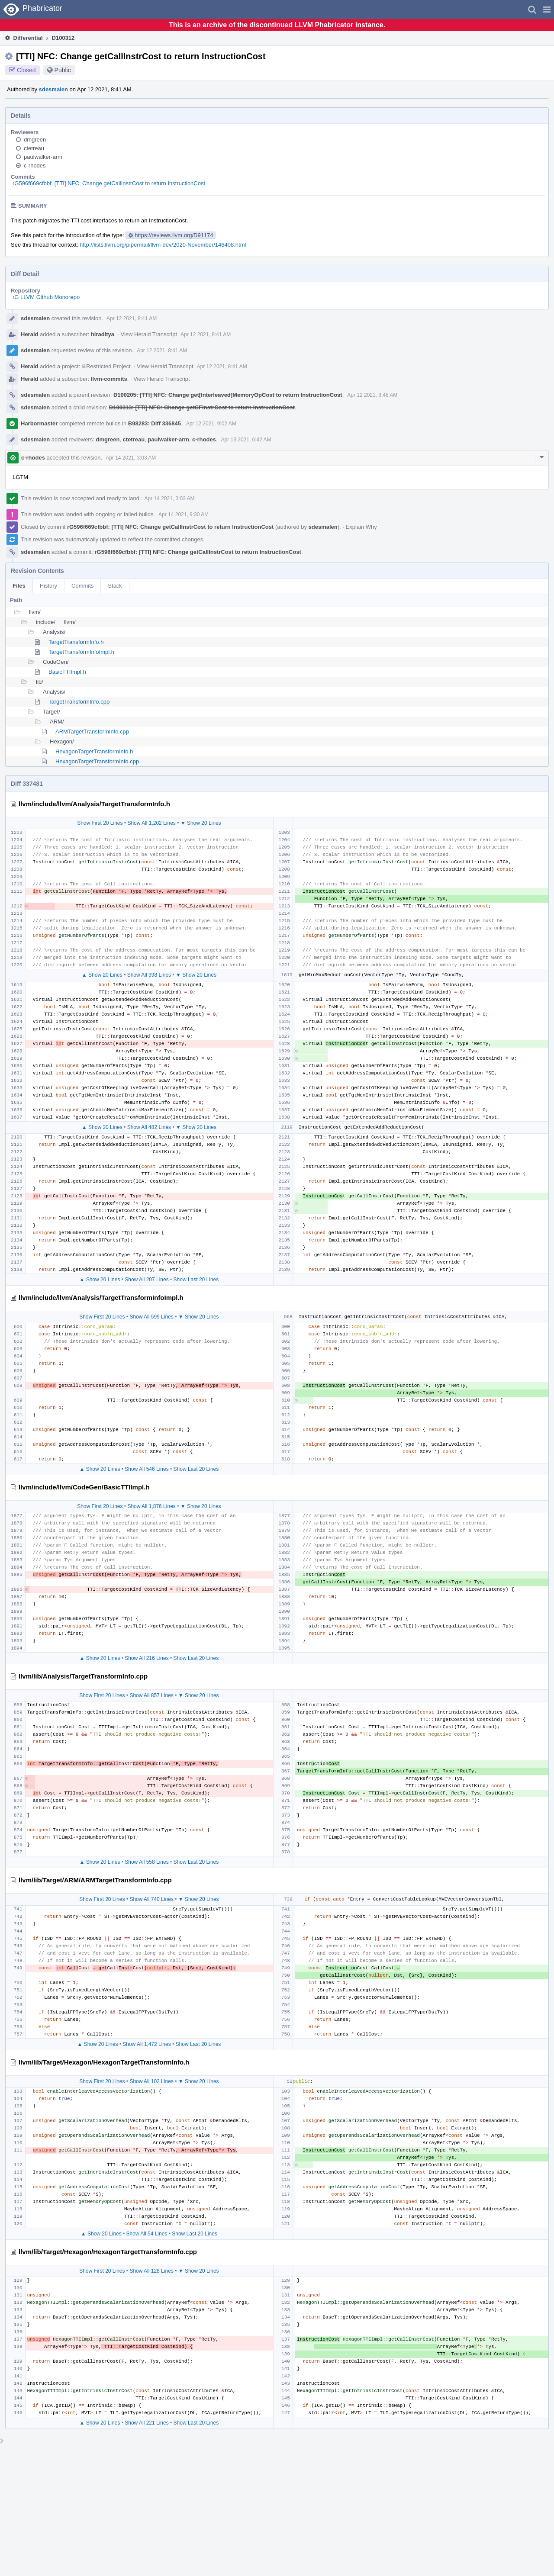  I want to click on Show All 1,472 Lines, so click(146, 2044).